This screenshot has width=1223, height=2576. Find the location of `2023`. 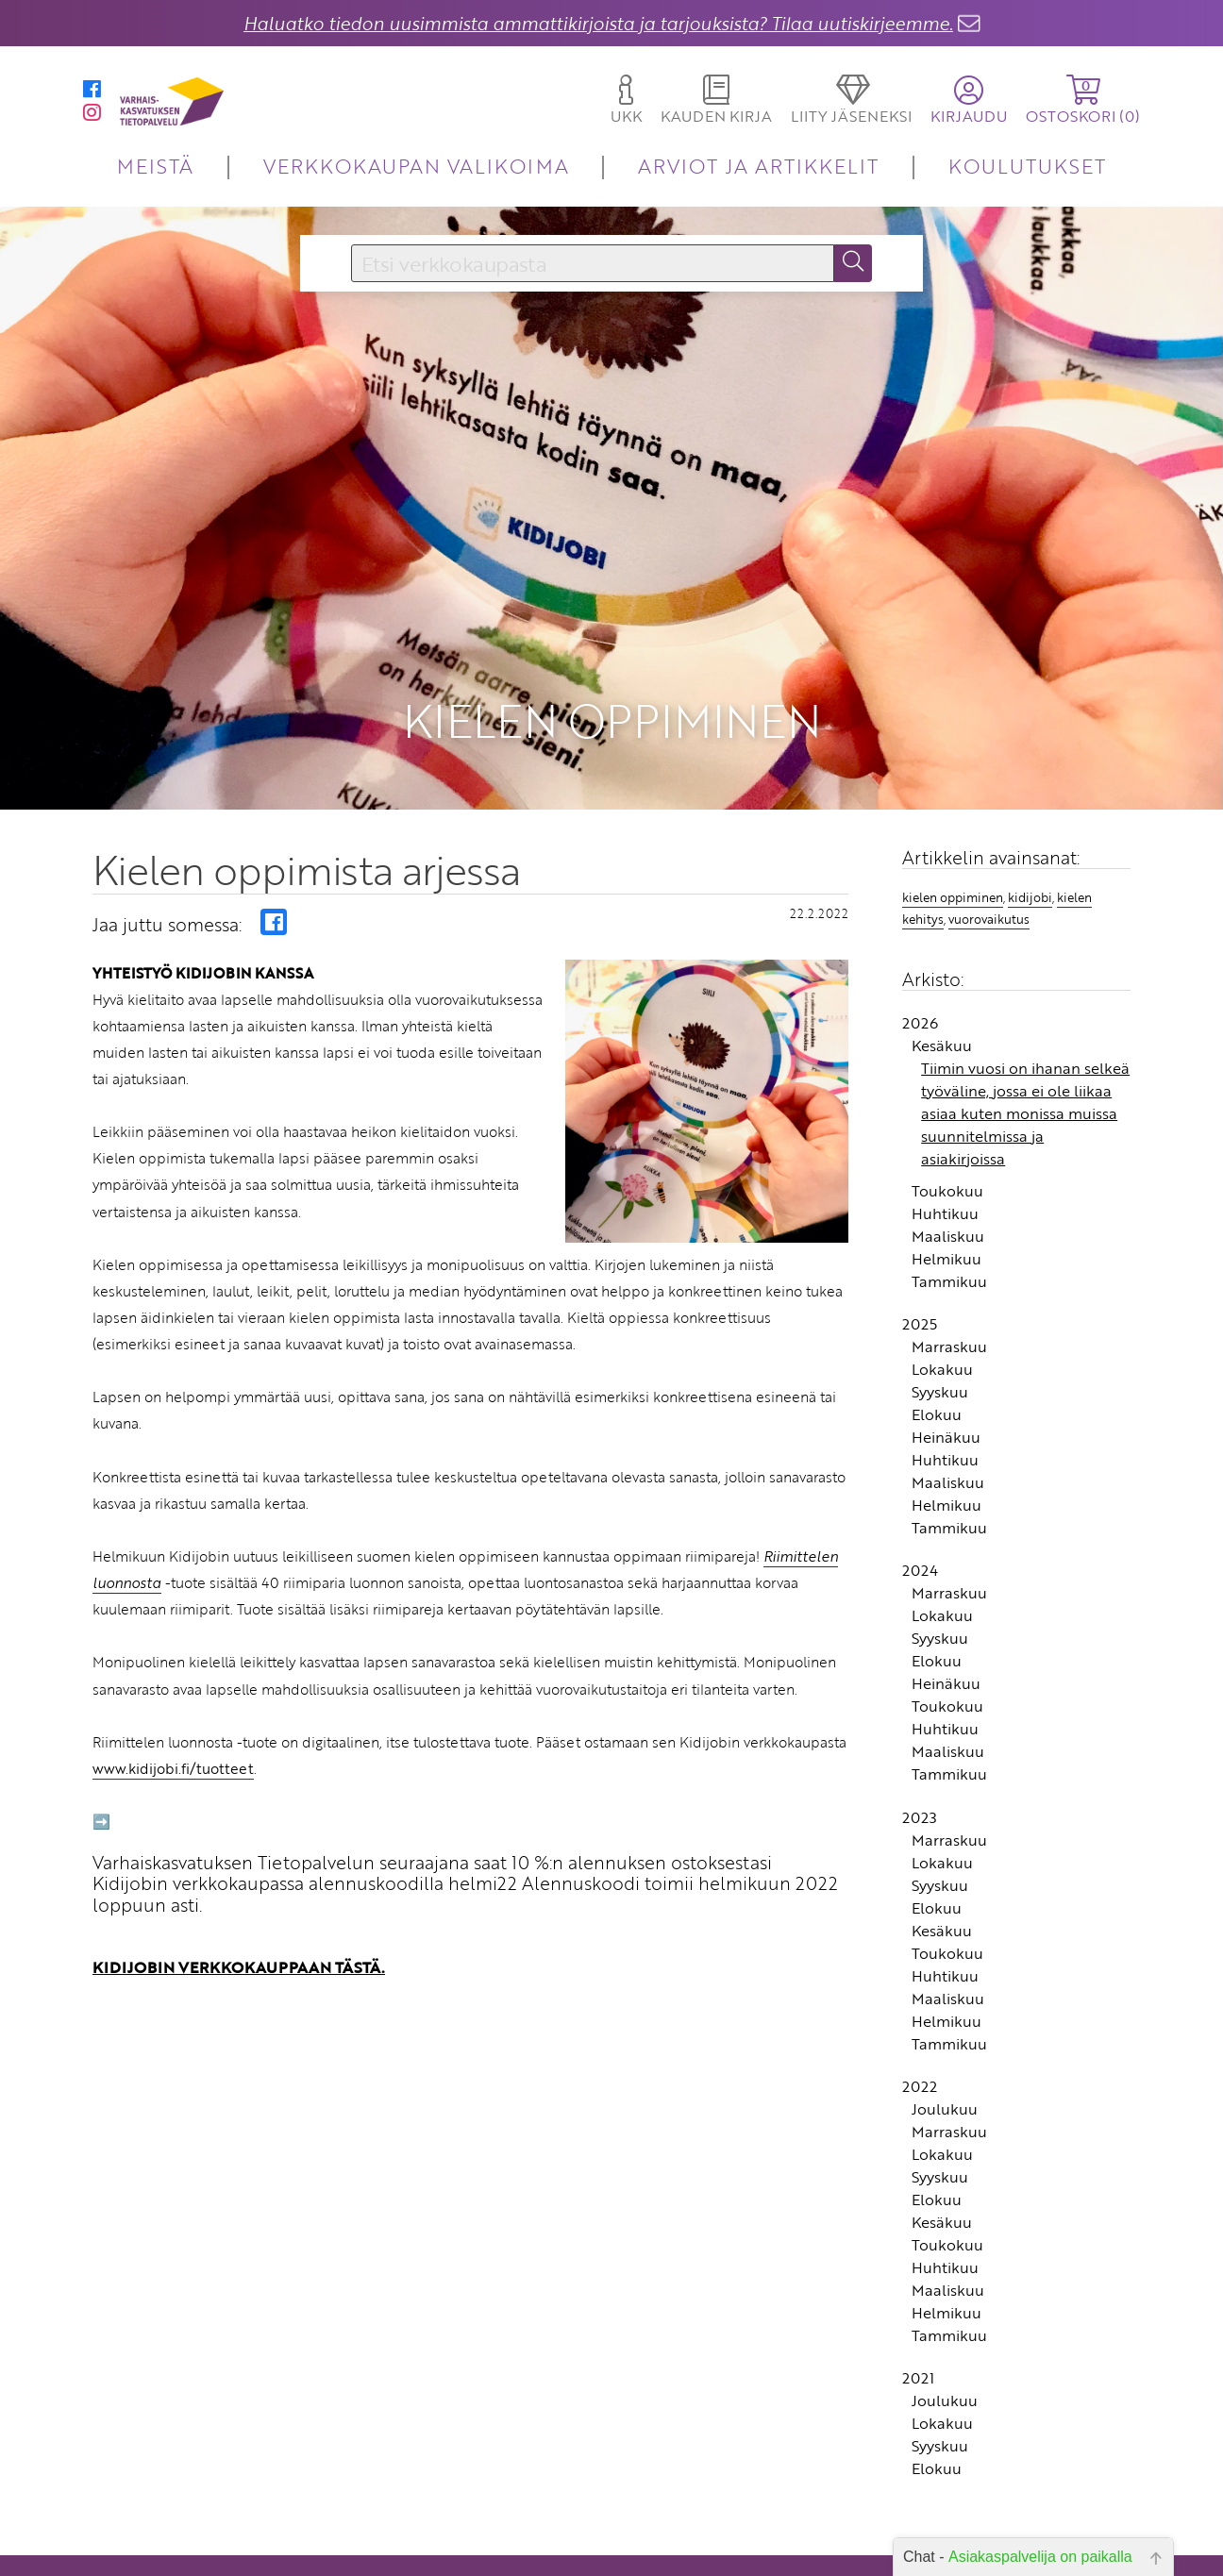

2023 is located at coordinates (919, 1865).